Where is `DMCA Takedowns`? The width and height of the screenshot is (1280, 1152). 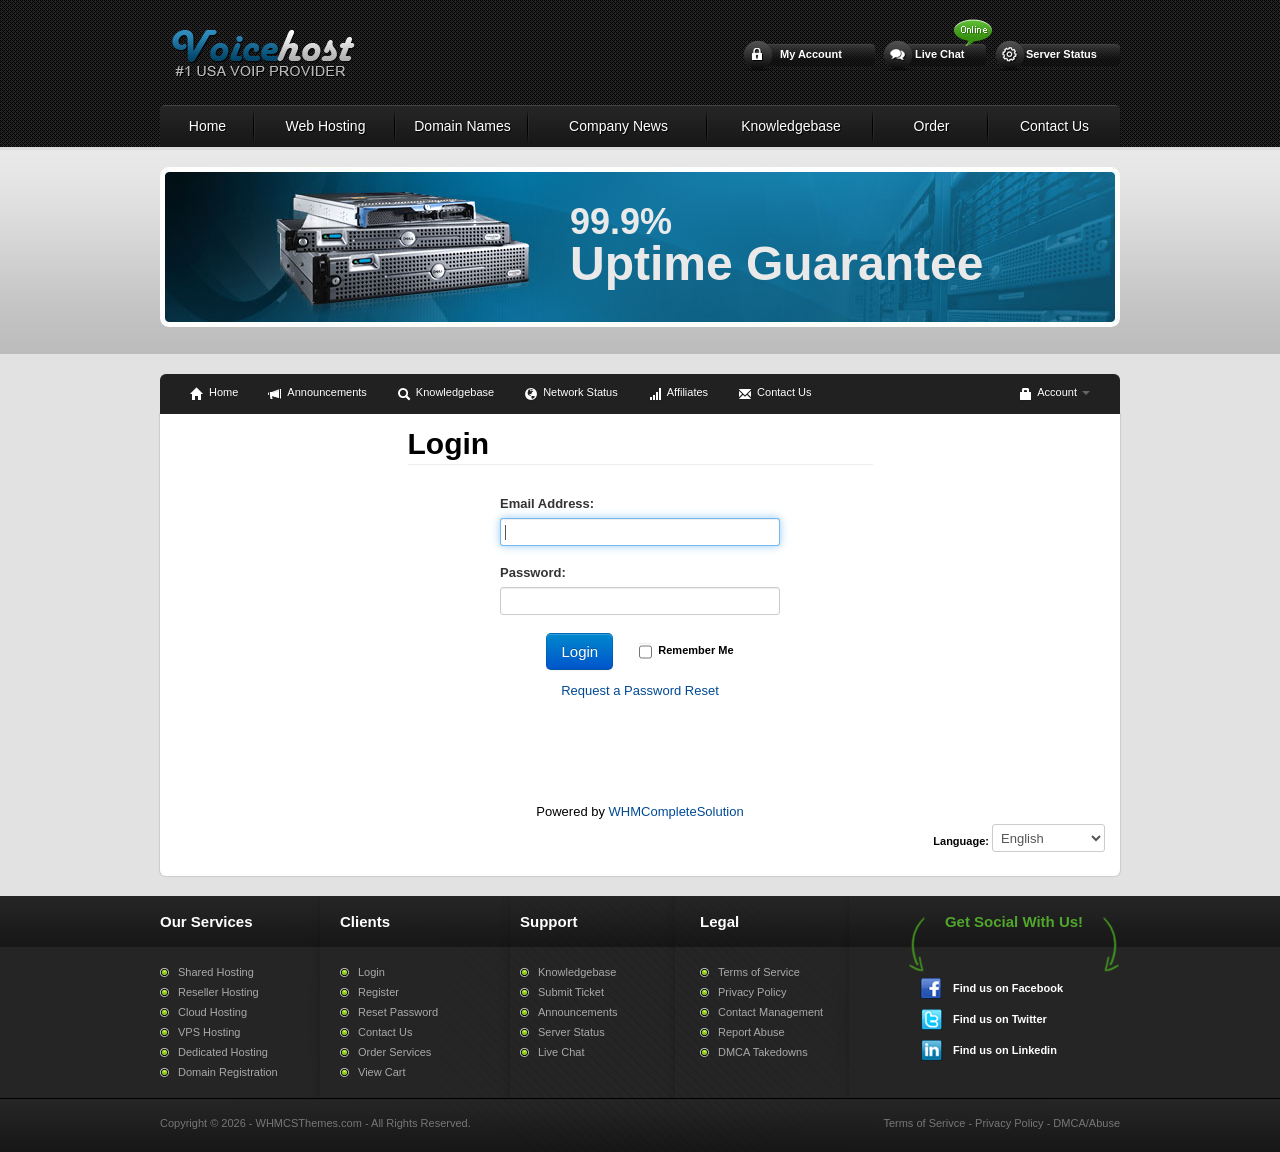 DMCA Takedowns is located at coordinates (763, 1052).